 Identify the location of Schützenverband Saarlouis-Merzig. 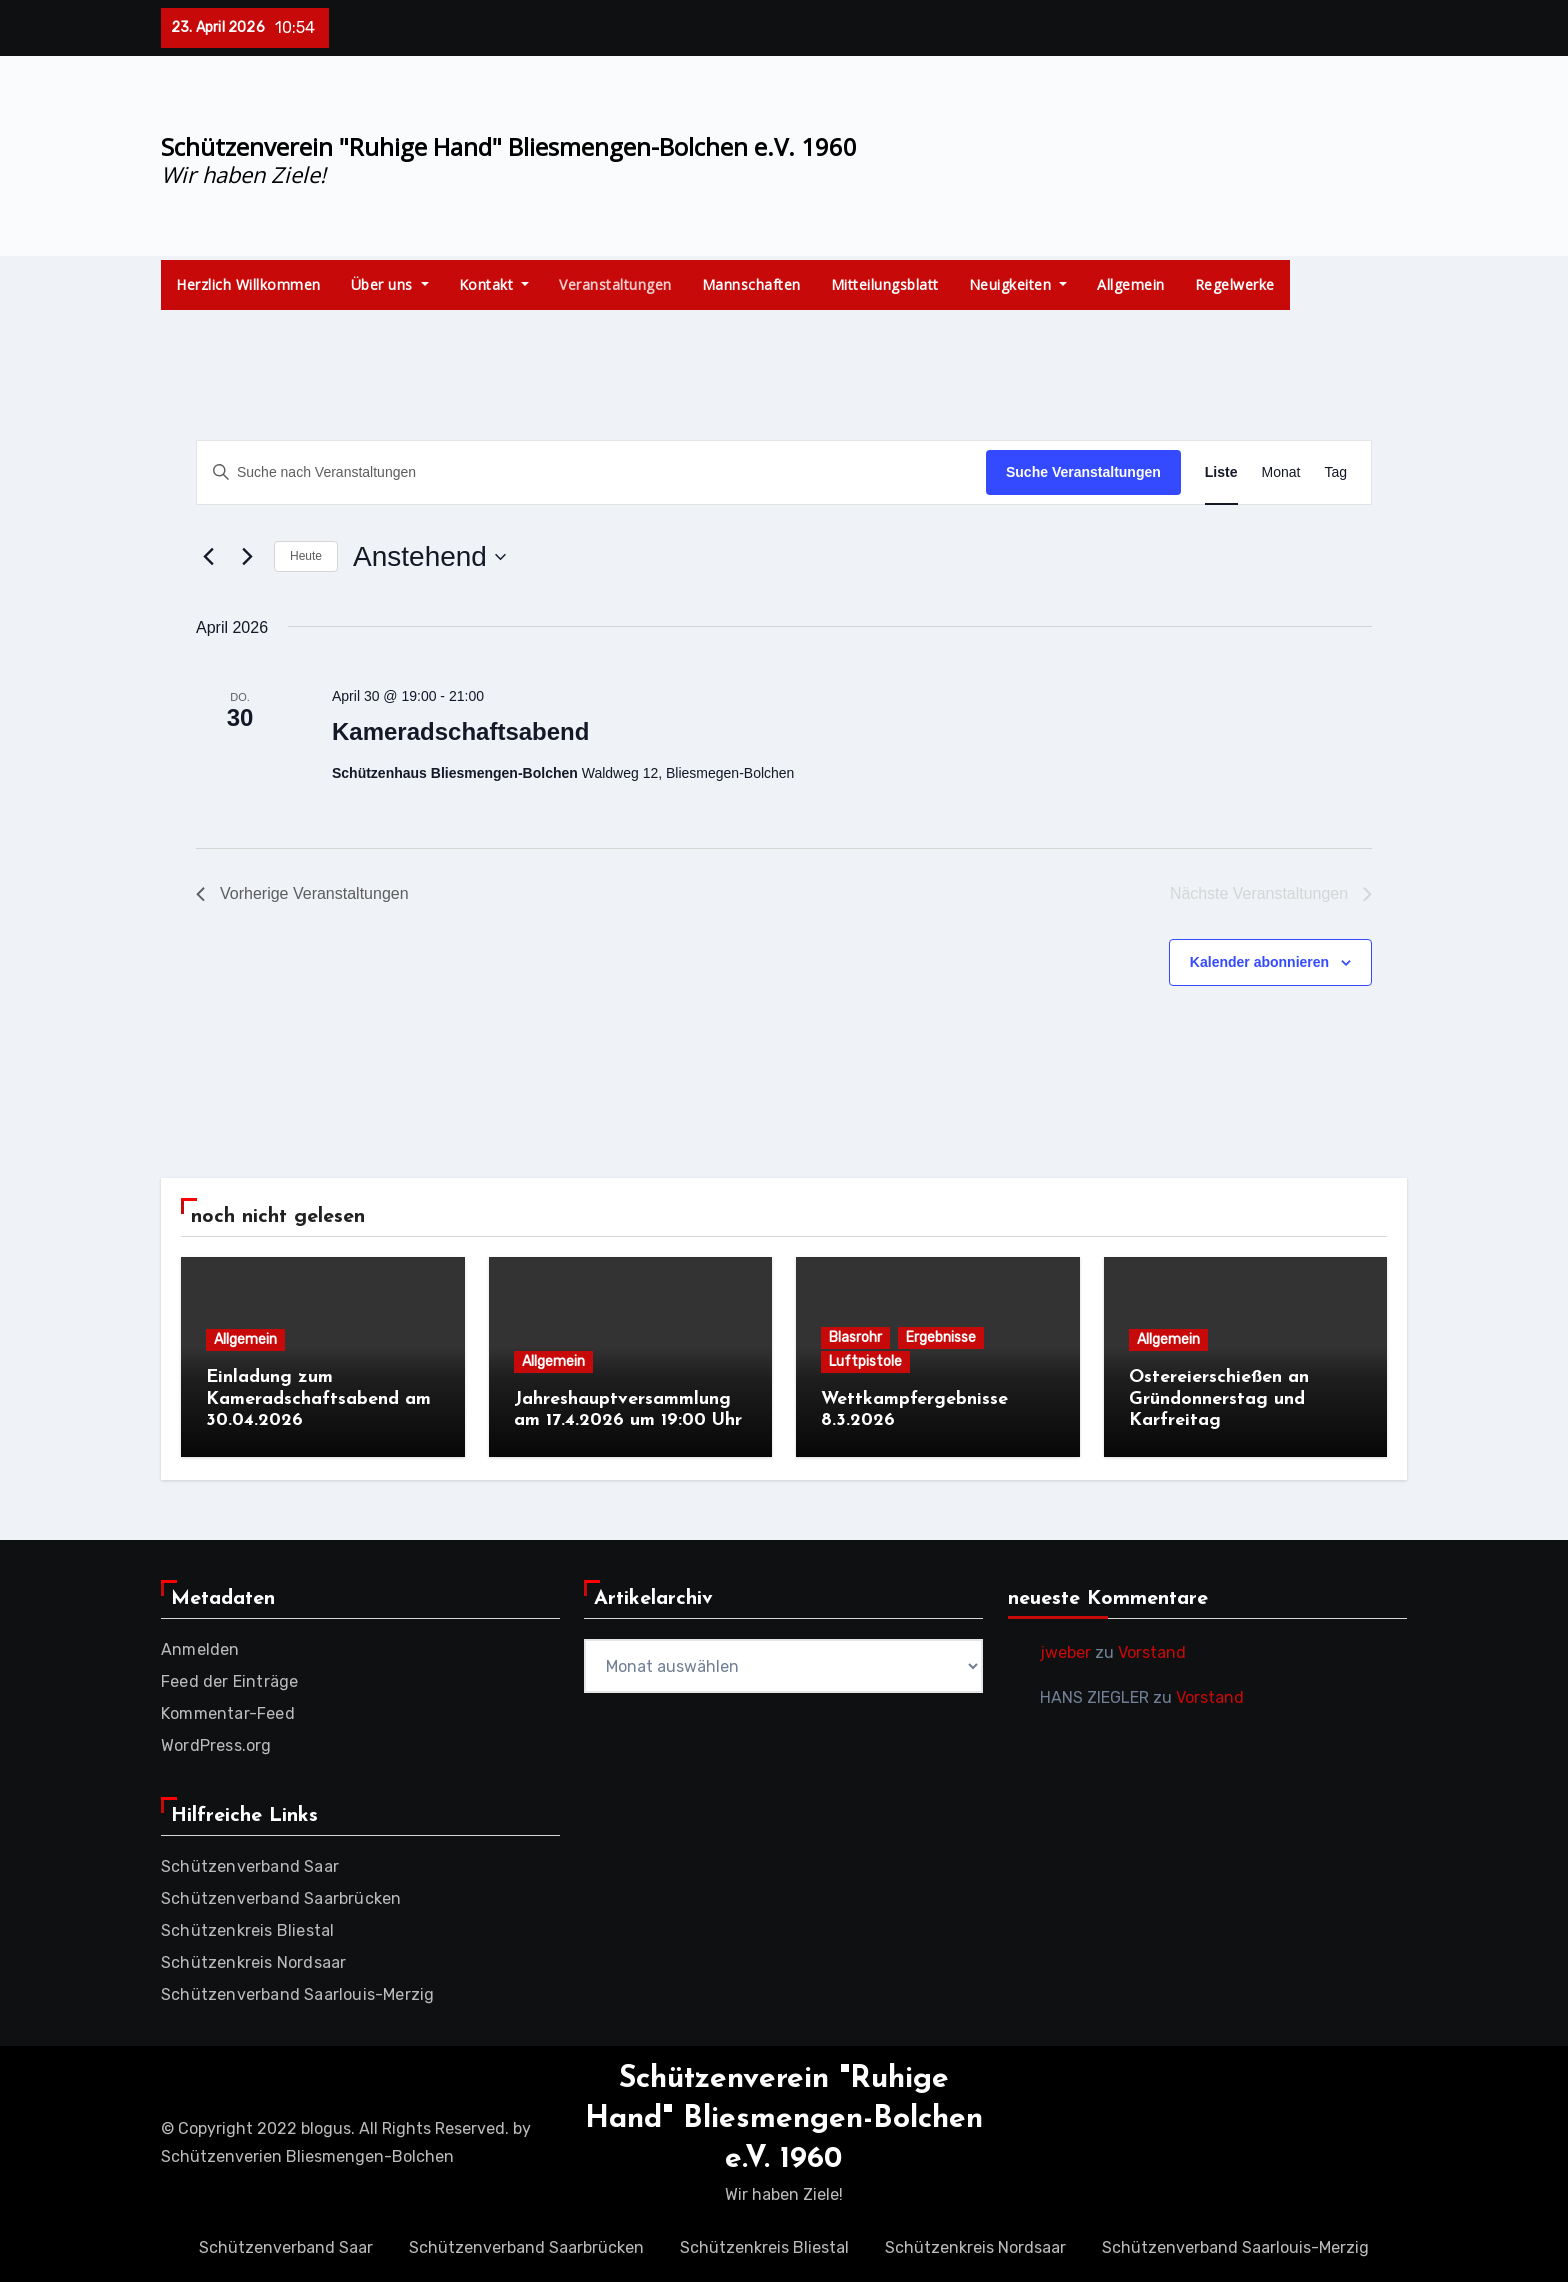
(297, 1991).